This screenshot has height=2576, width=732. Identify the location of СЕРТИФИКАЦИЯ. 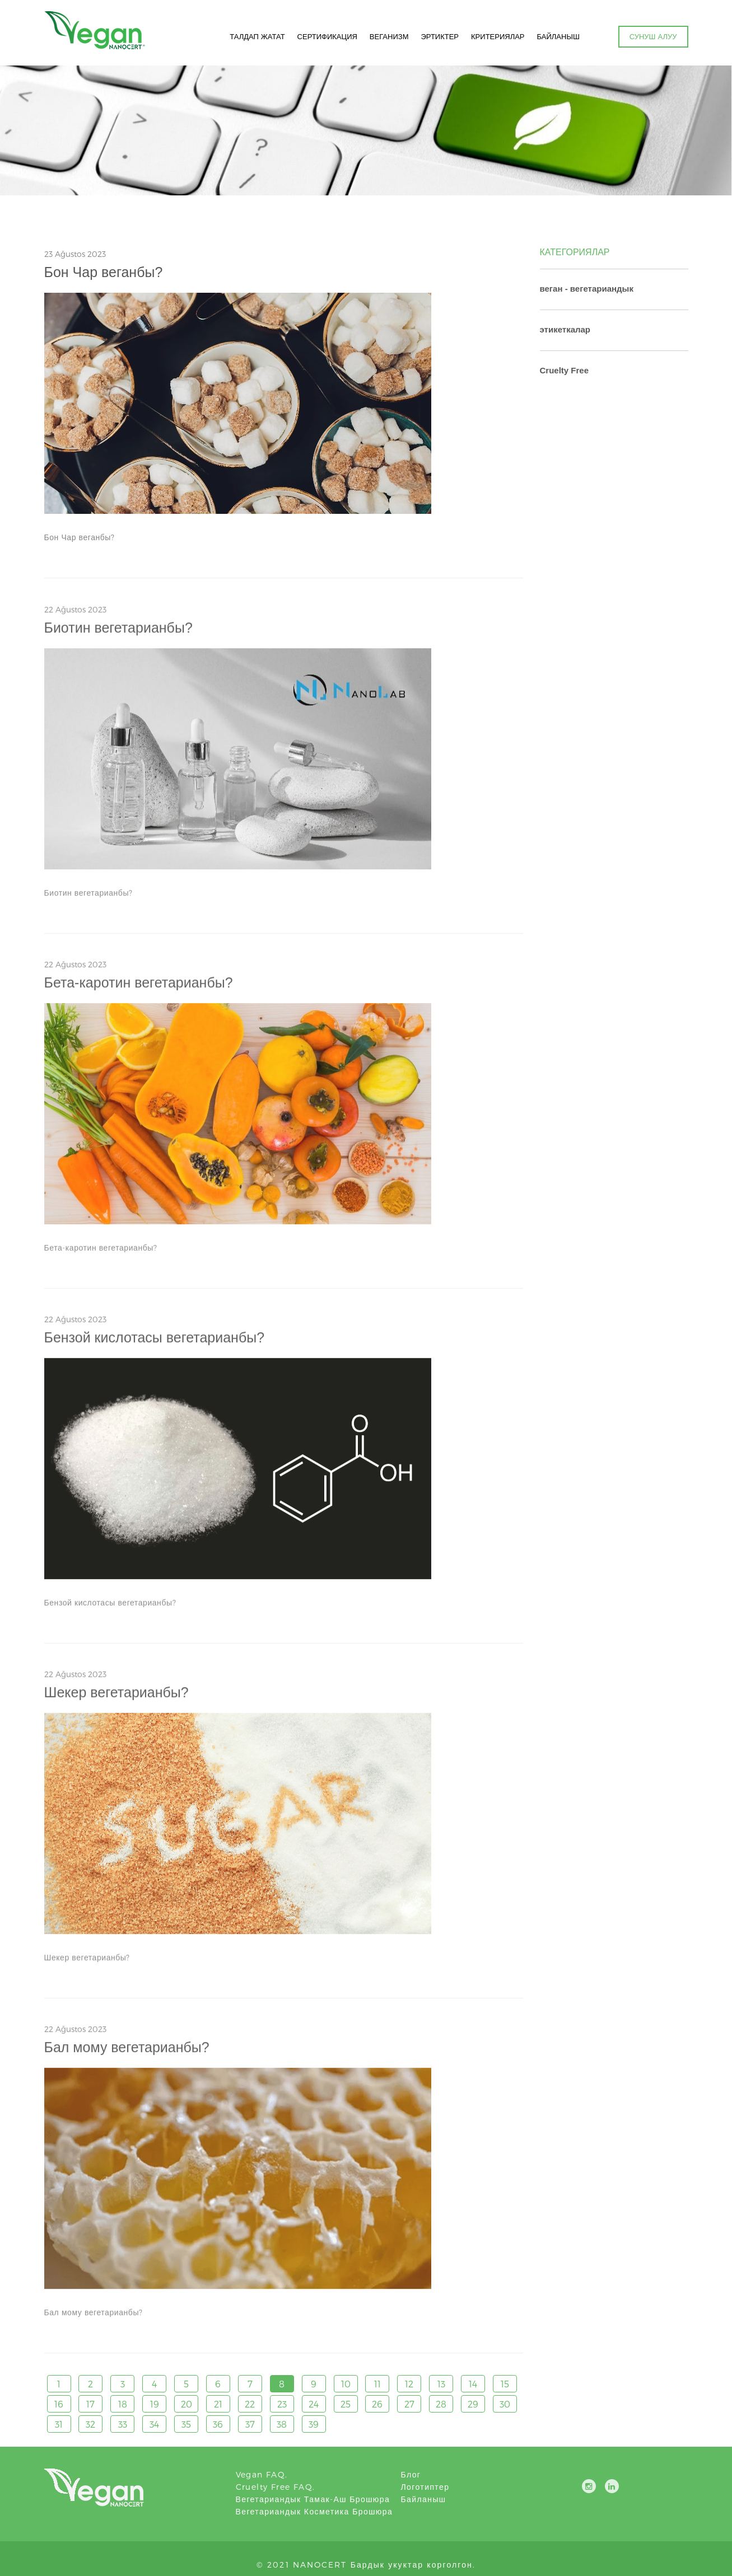
(327, 36).